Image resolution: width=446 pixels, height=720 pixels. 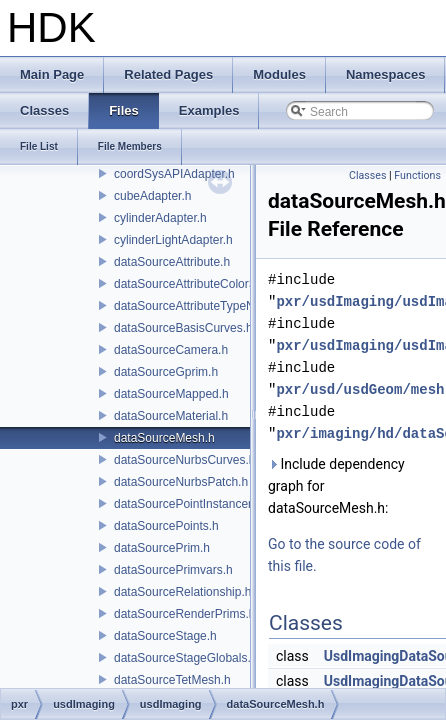 I want to click on dataSourceMesh.h, so click(x=164, y=438).